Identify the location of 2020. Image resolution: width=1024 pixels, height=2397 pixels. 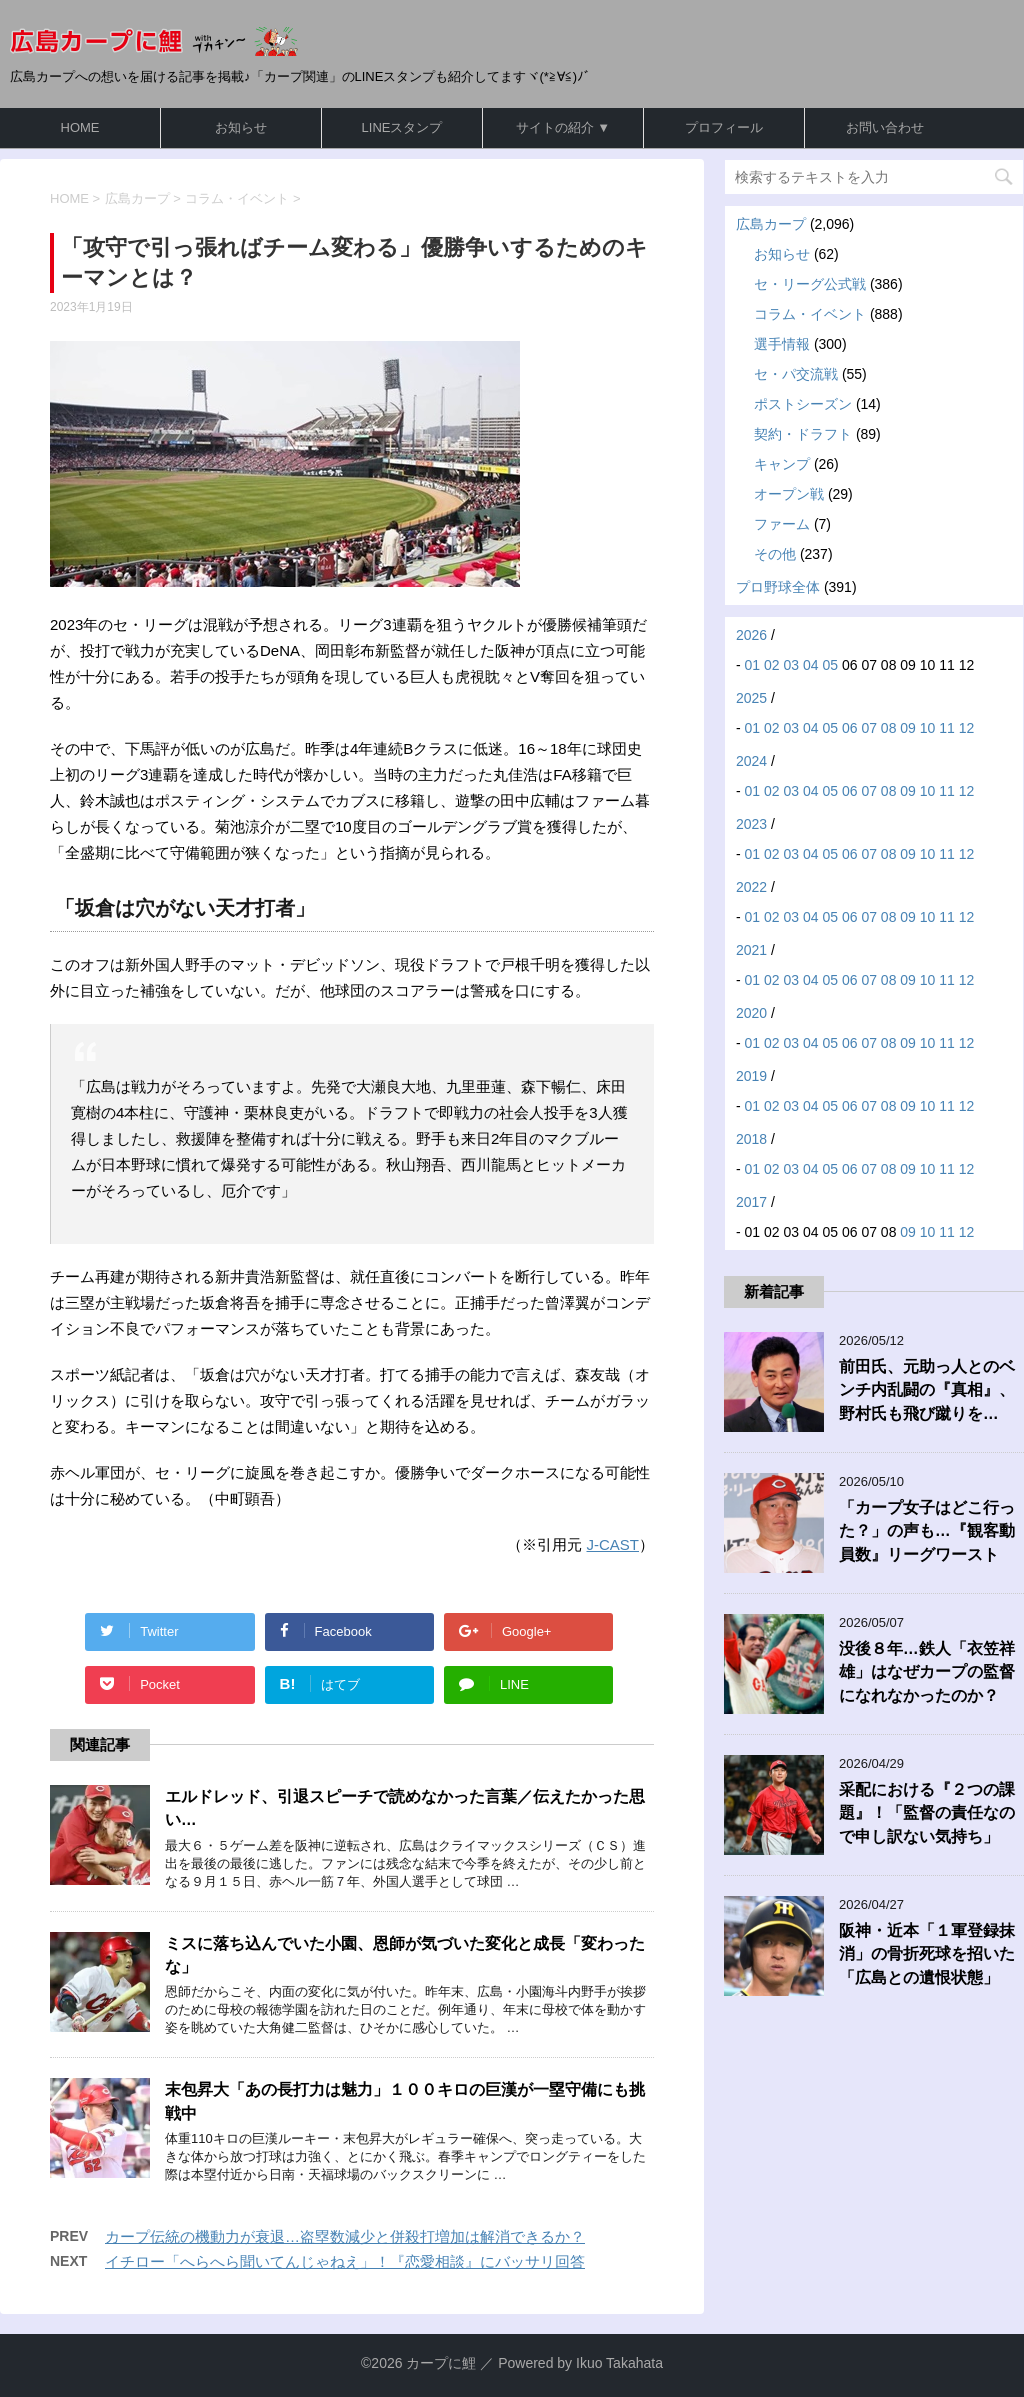
(751, 1013).